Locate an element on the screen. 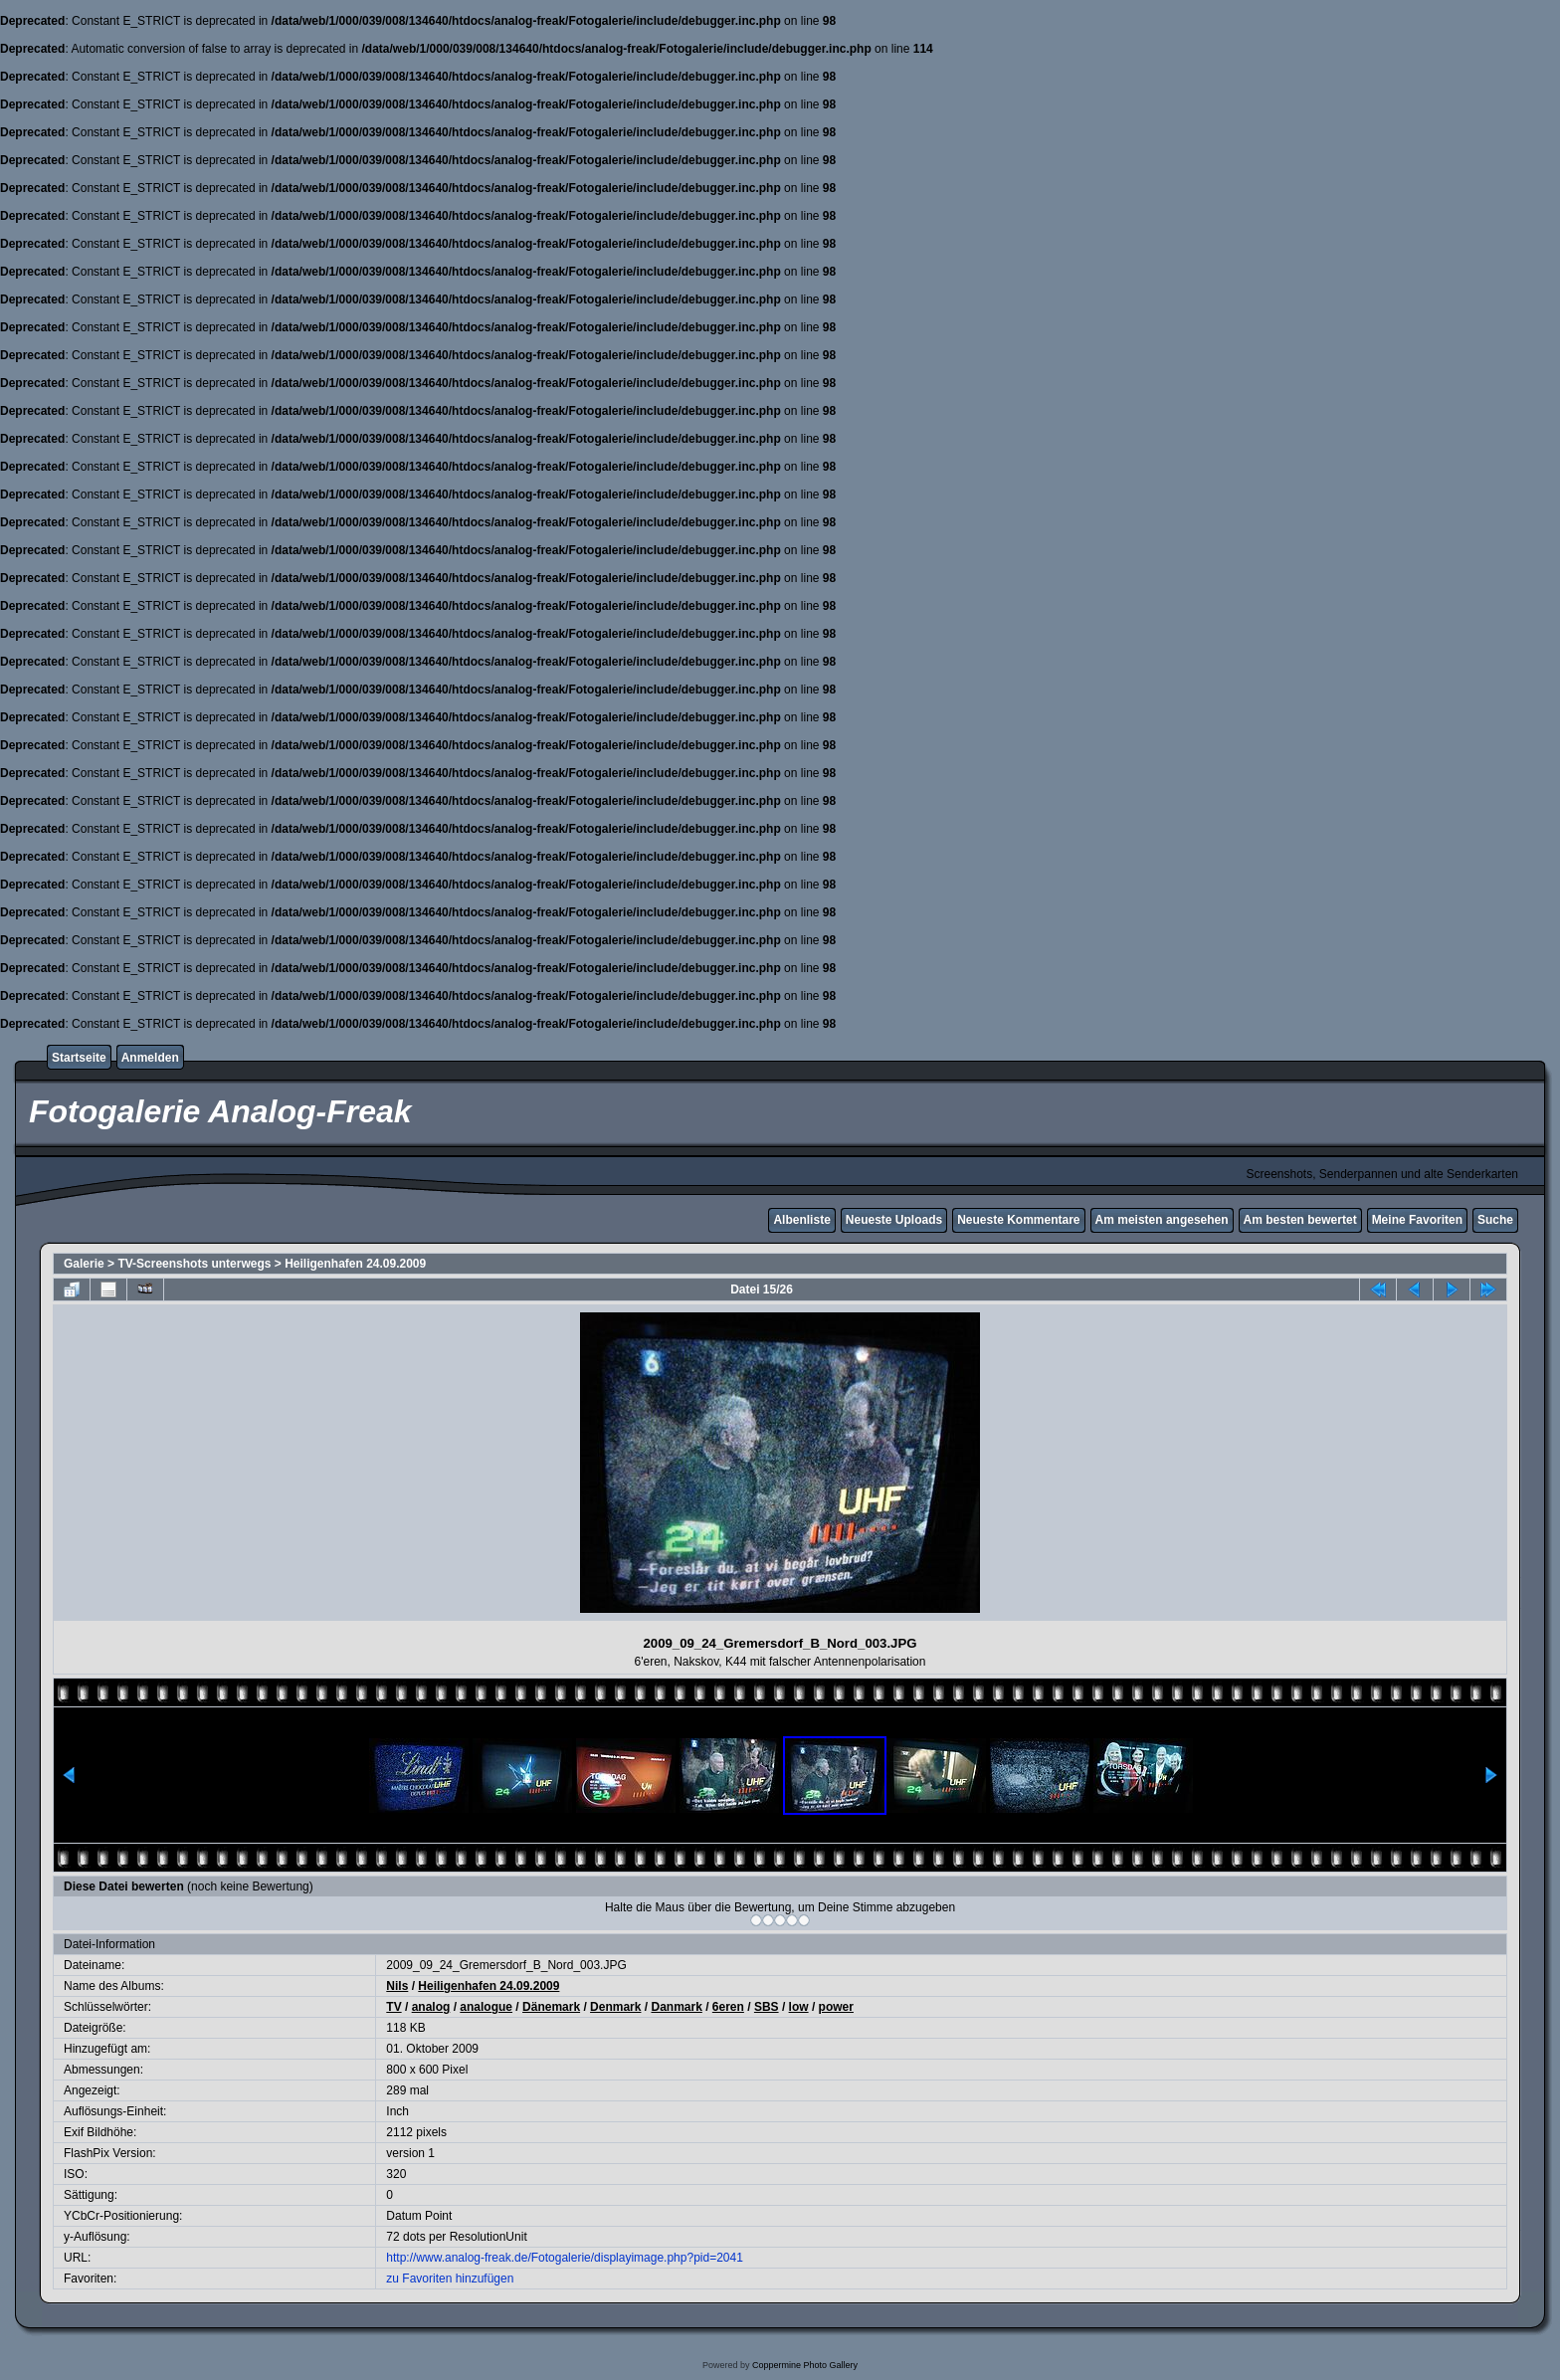  analogue is located at coordinates (486, 2007).